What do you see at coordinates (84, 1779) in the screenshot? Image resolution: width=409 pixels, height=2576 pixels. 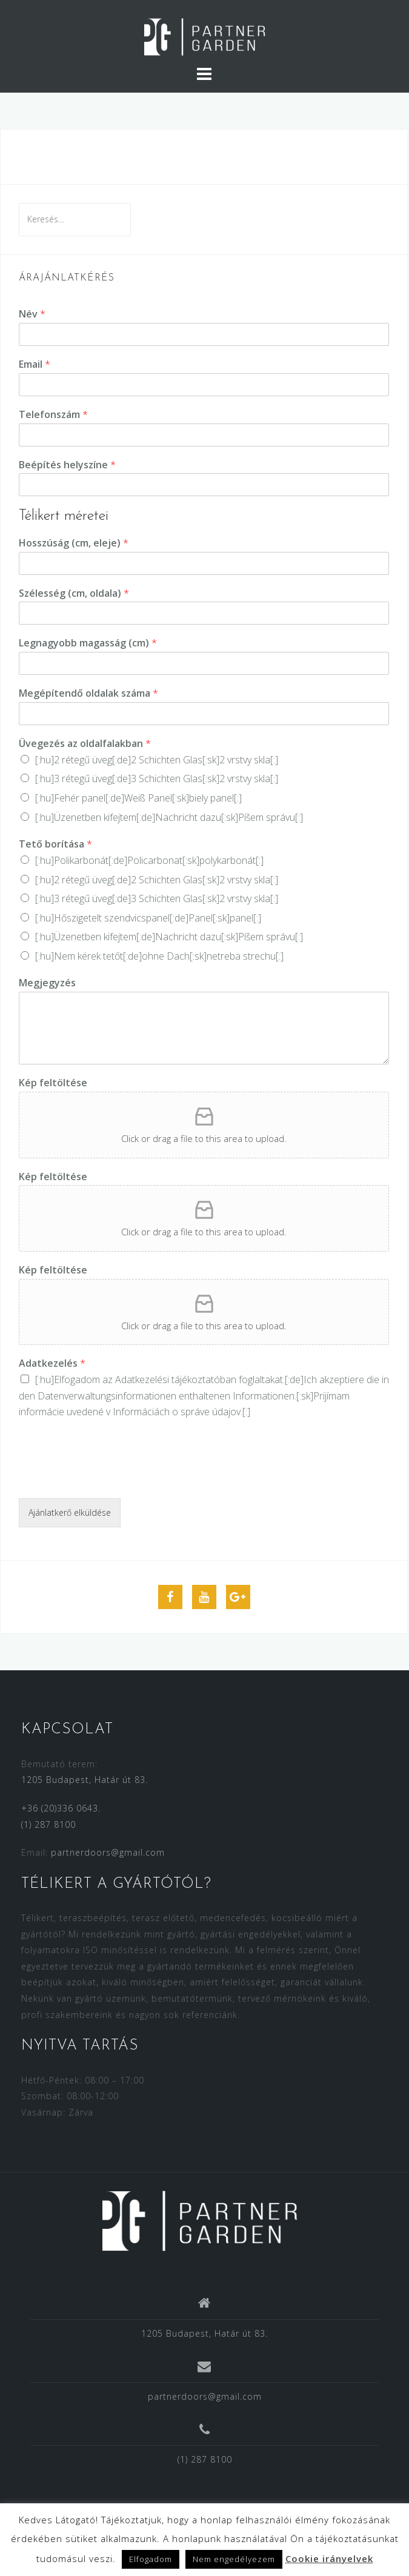 I see `1205 Budapest, Határ út 83.` at bounding box center [84, 1779].